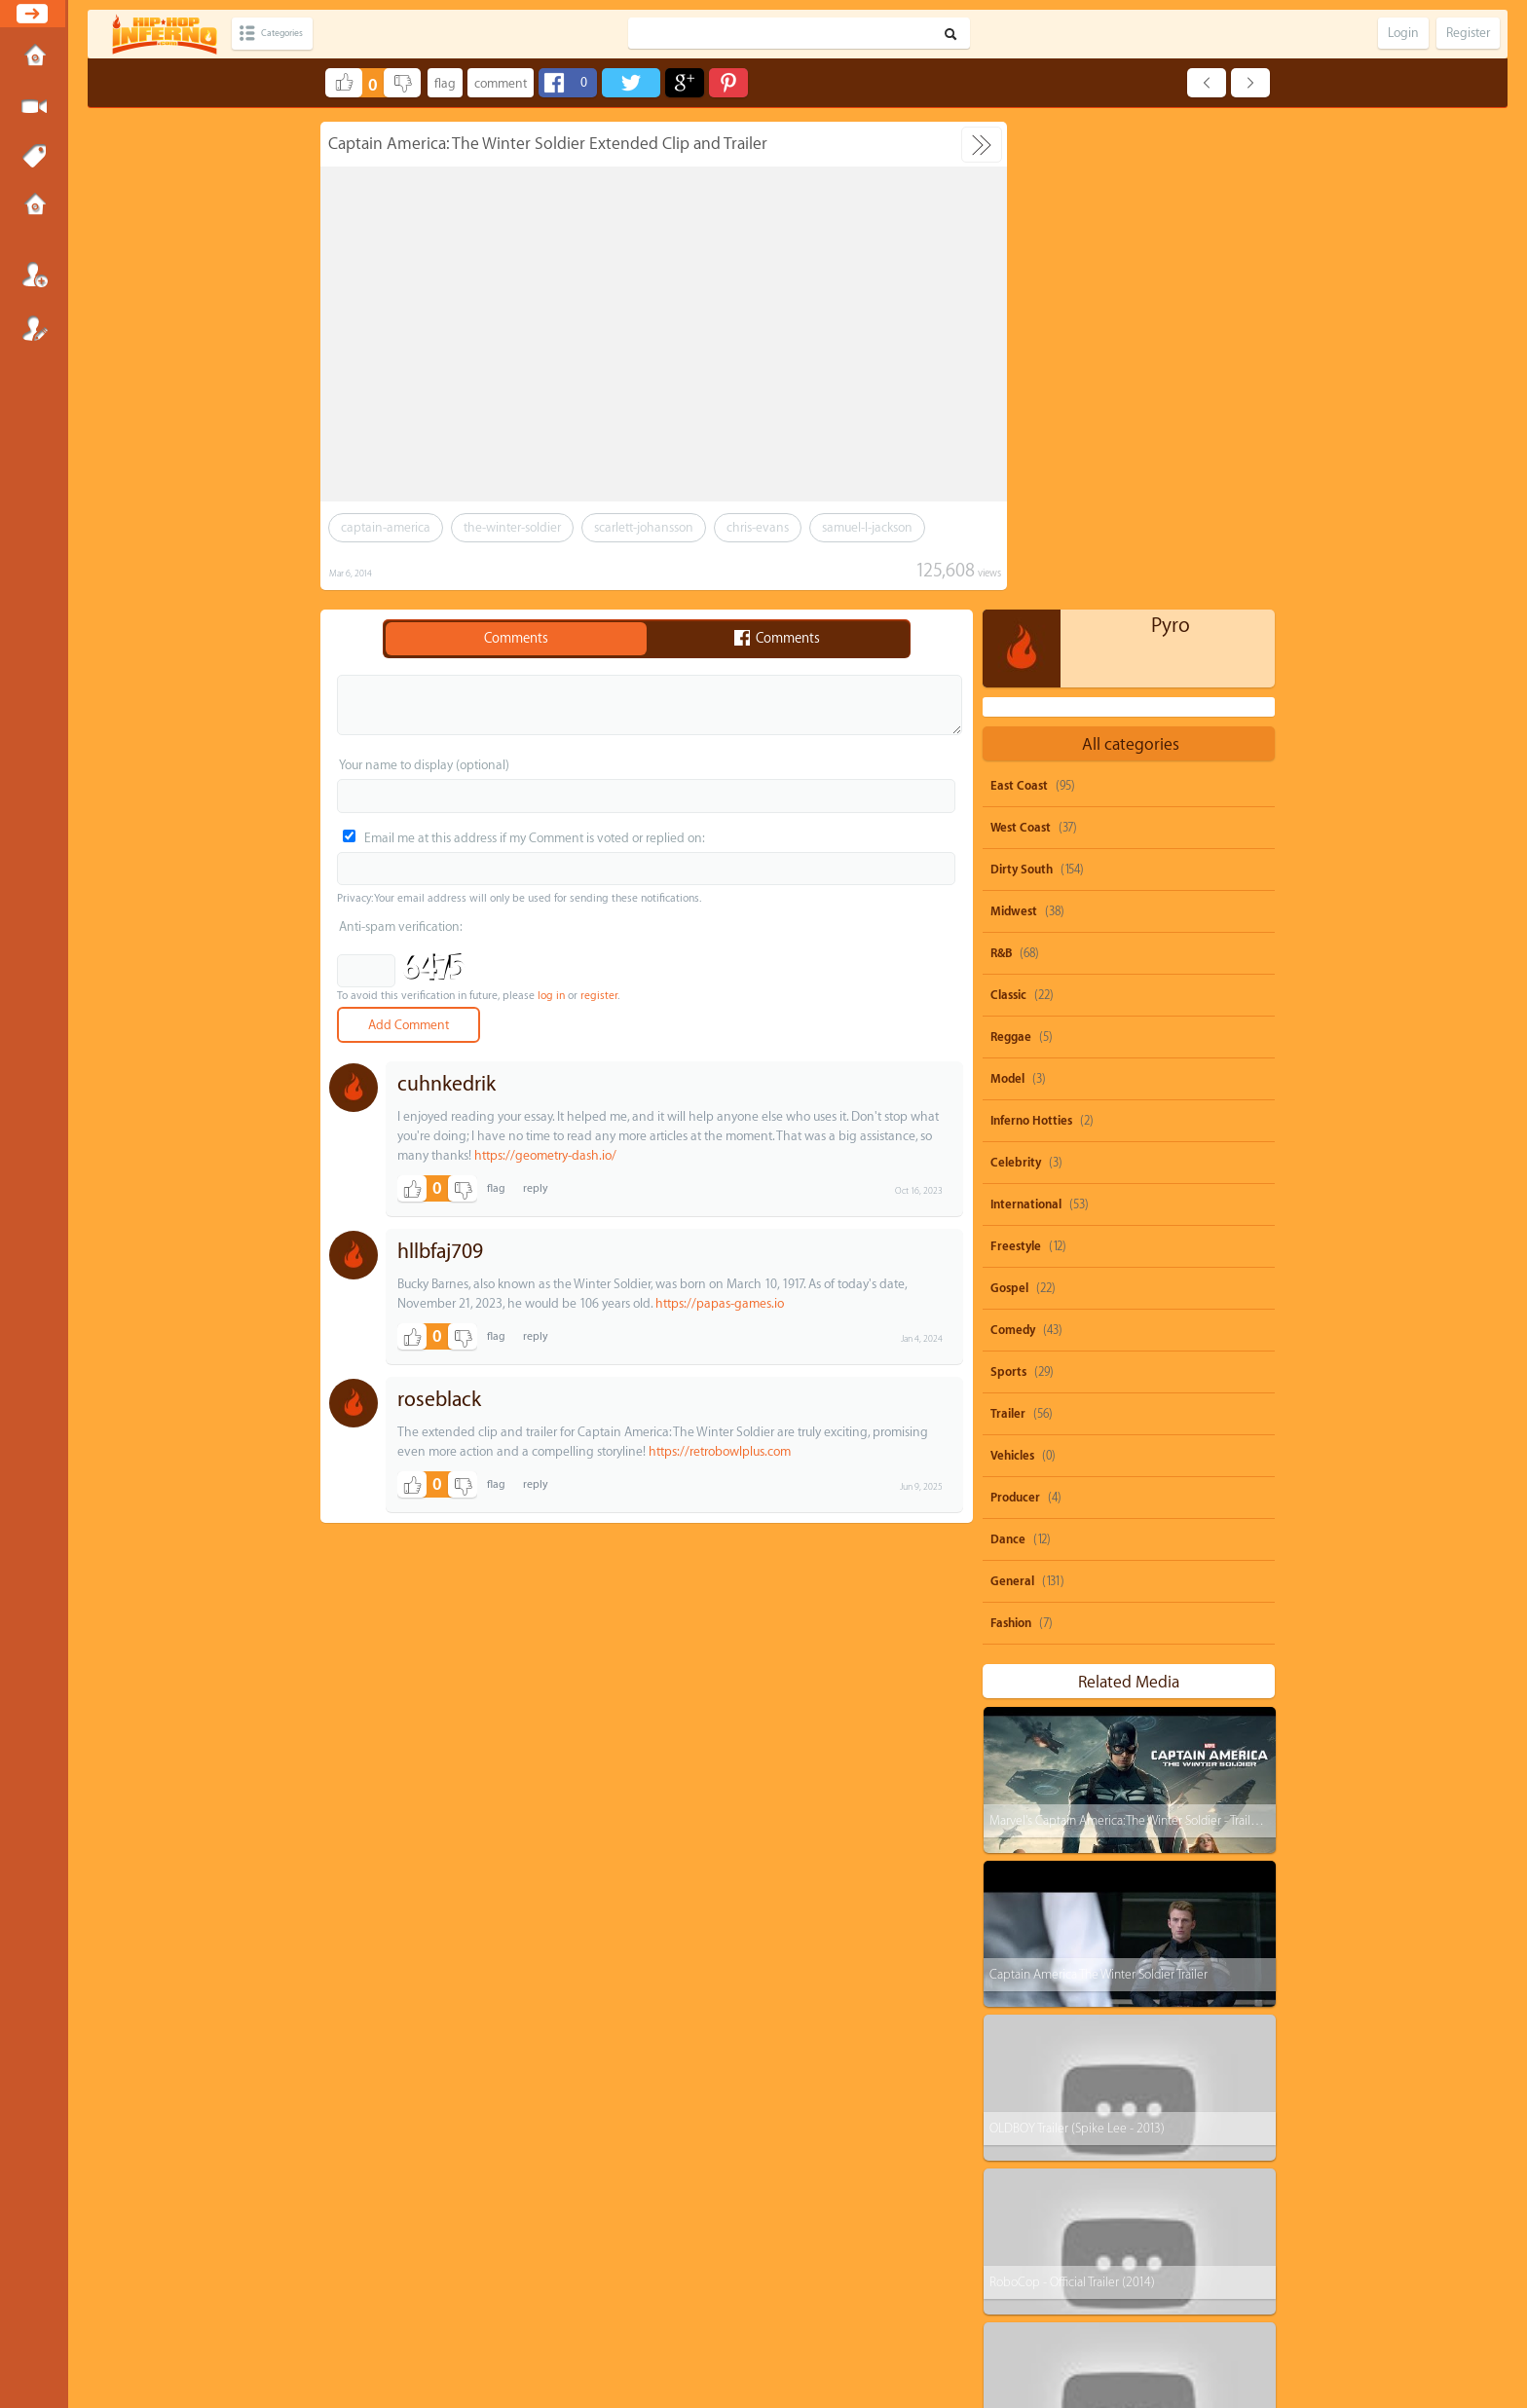  What do you see at coordinates (1042, 2238) in the screenshot?
I see `casino-gwaup` at bounding box center [1042, 2238].